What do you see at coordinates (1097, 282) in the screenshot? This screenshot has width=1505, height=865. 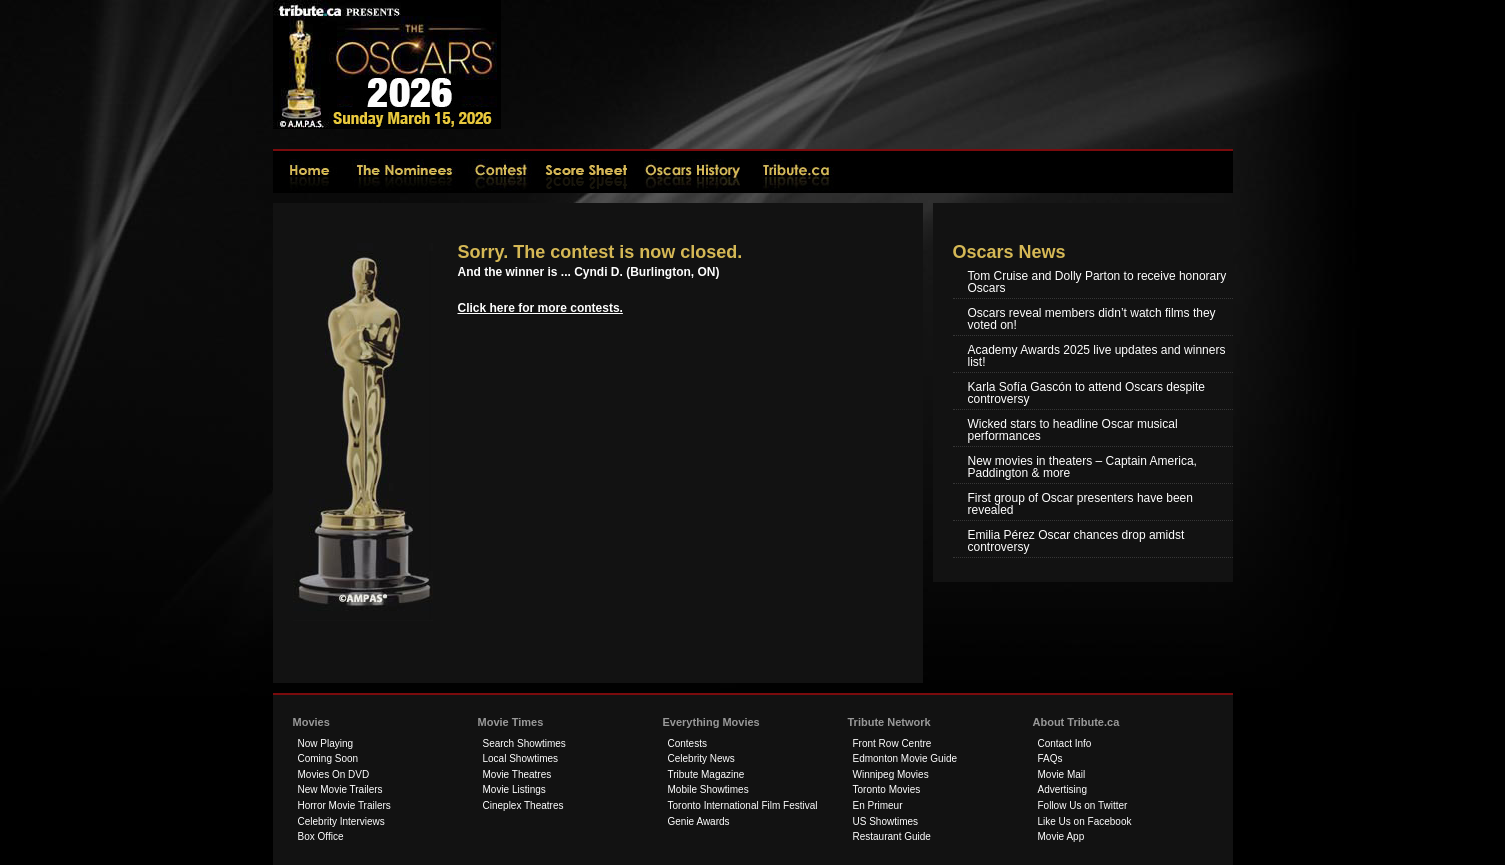 I see `Tom Cruise and Dolly Parton to receive honorary Oscars` at bounding box center [1097, 282].